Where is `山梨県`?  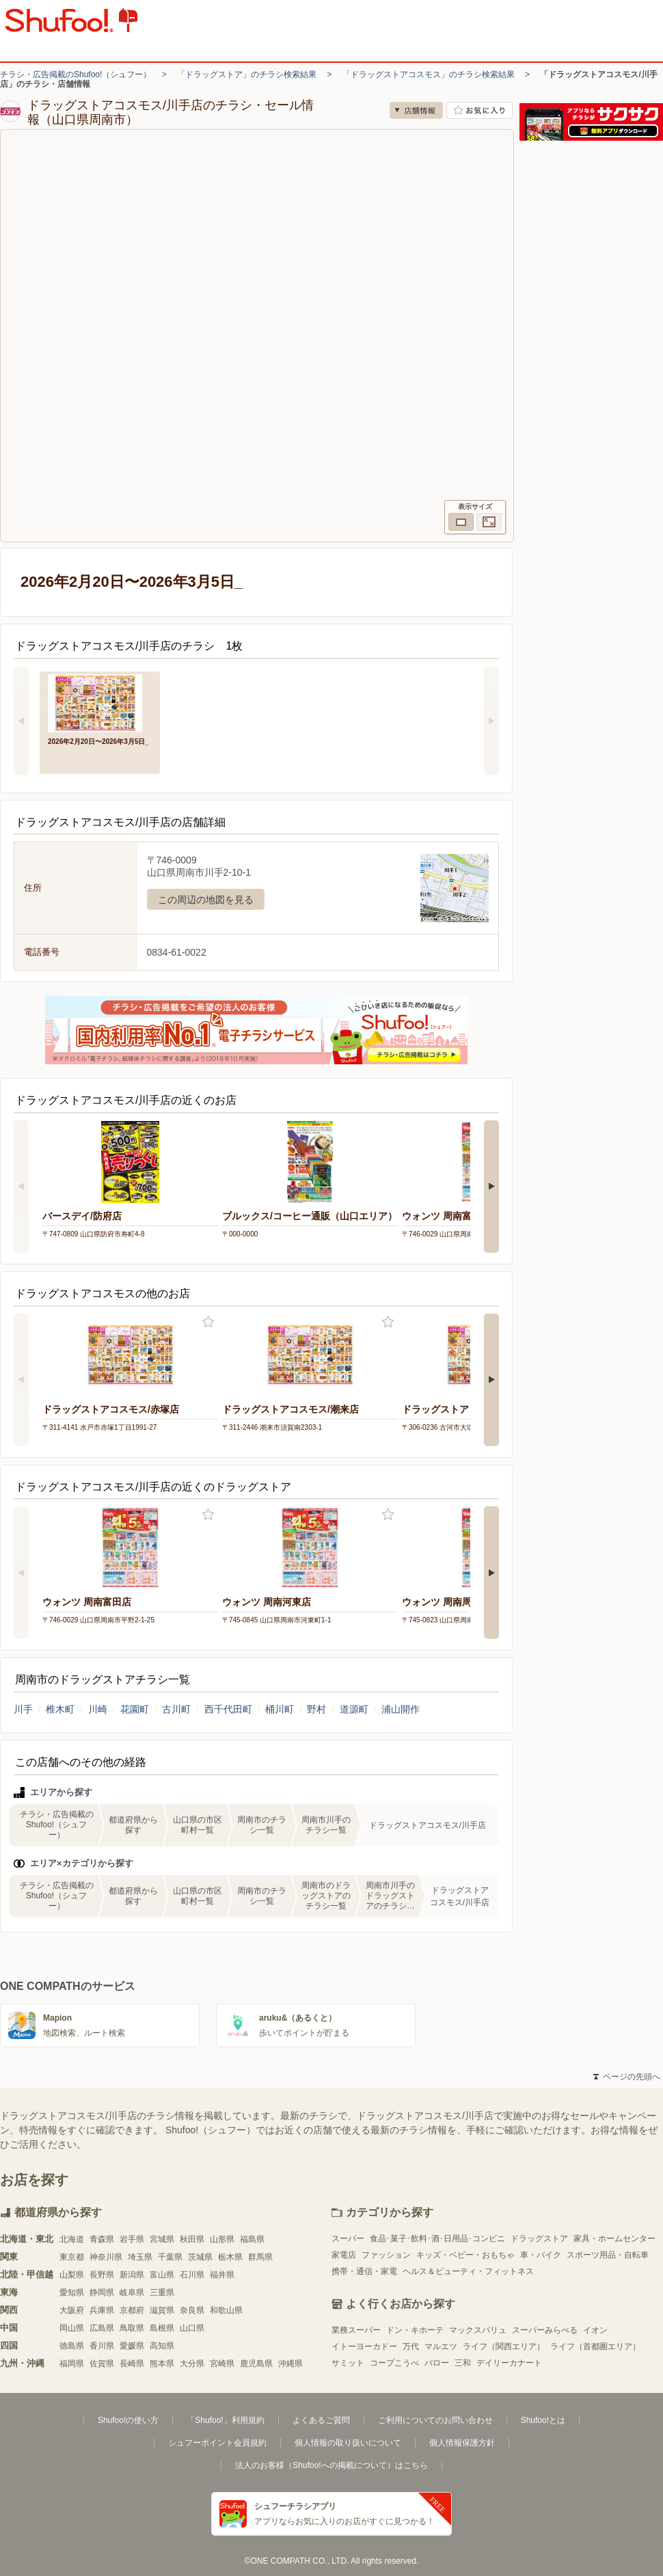
山梨県 is located at coordinates (71, 2275).